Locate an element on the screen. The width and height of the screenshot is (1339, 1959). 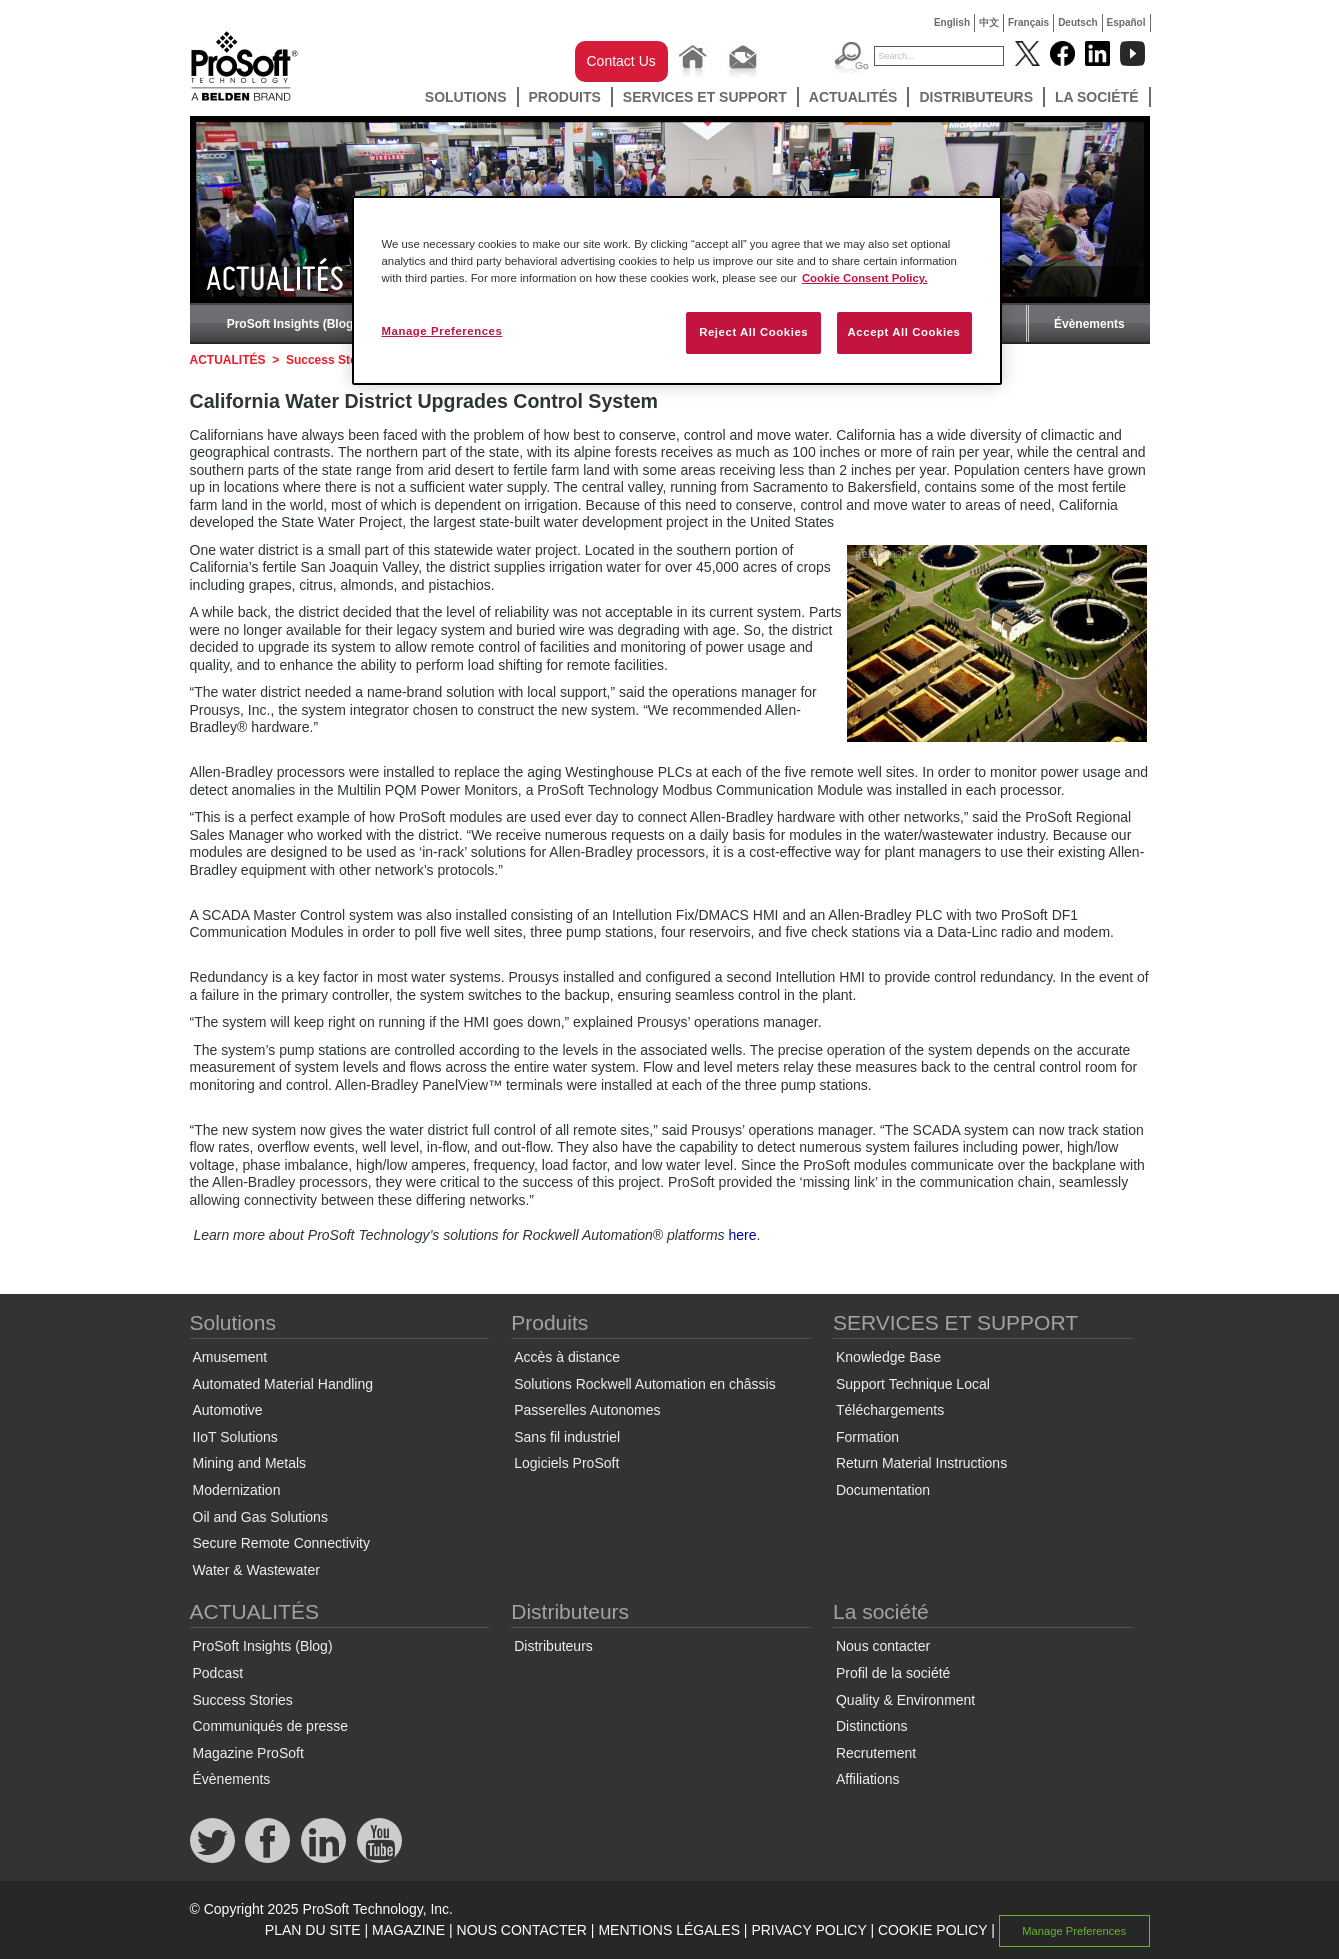
Recrutement is located at coordinates (876, 1753).